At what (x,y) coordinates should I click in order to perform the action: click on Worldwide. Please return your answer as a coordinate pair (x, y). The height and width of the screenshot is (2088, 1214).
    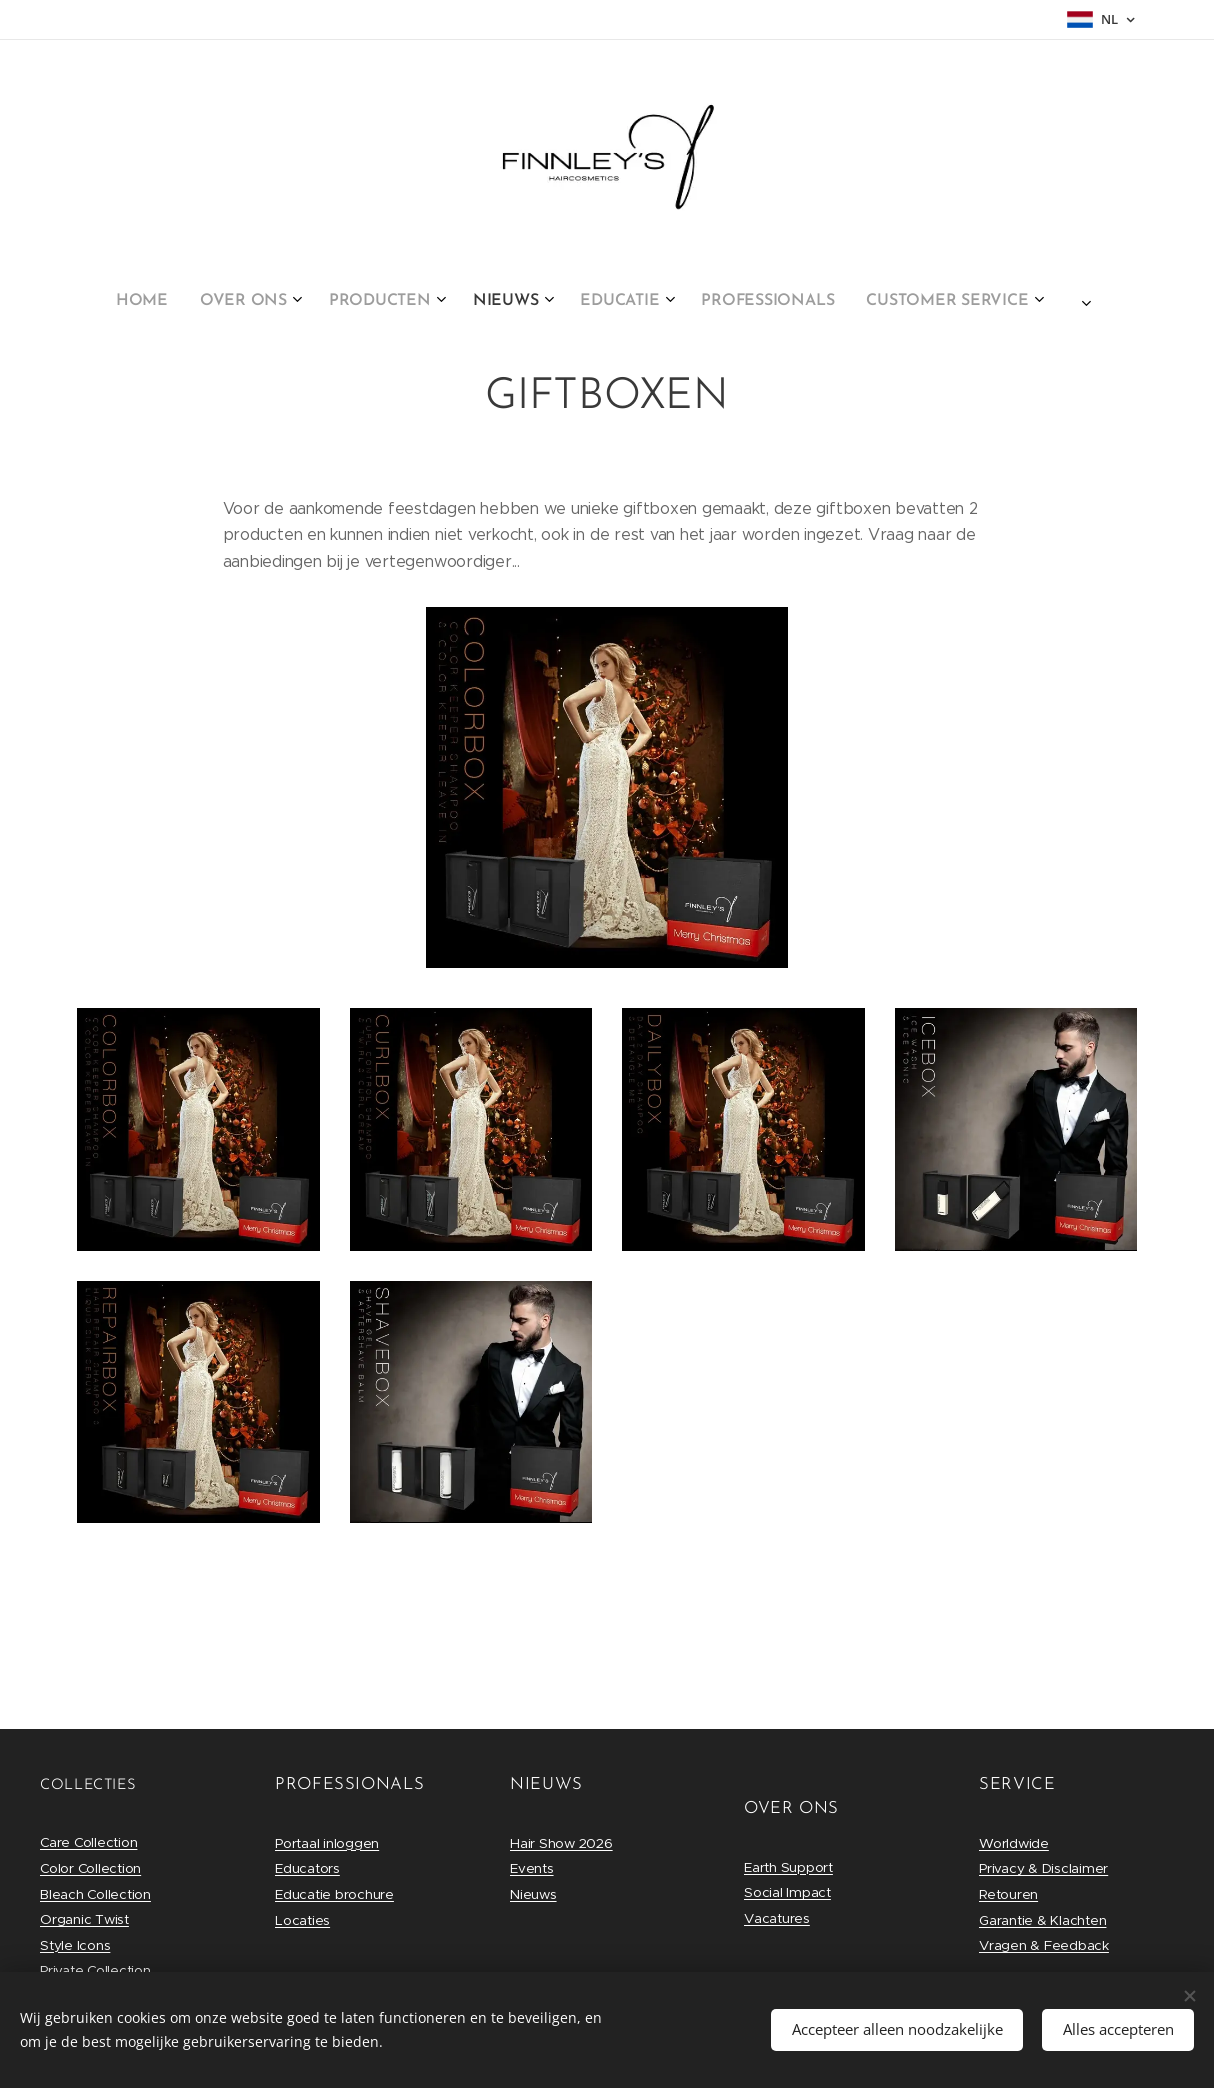
    Looking at the image, I should click on (1014, 1843).